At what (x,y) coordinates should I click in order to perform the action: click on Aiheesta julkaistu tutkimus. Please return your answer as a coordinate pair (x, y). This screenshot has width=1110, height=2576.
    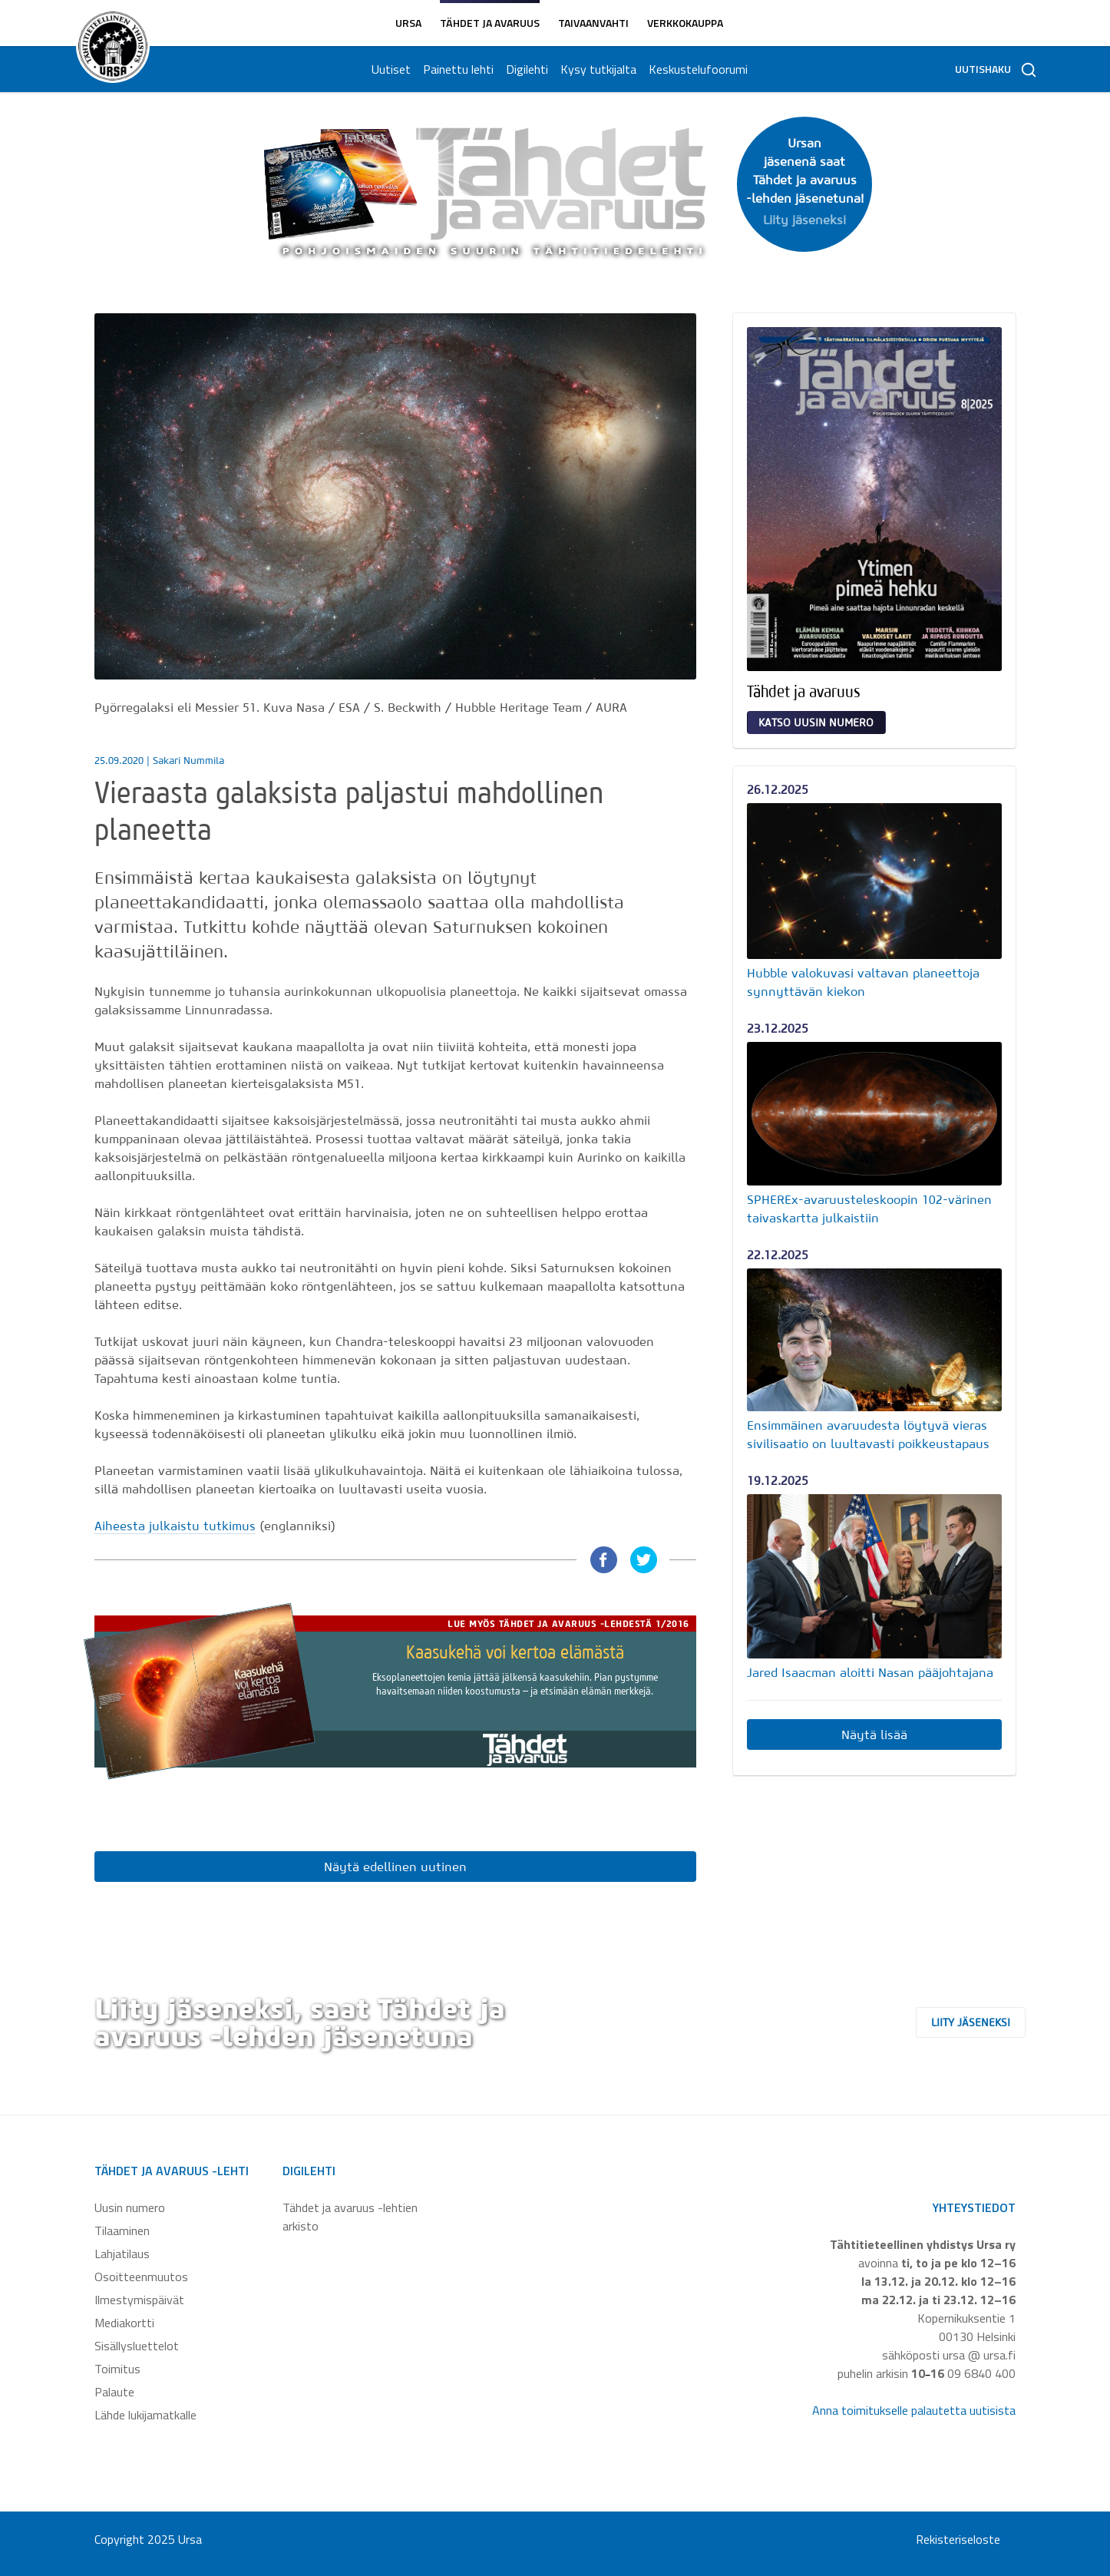
    Looking at the image, I should click on (175, 1525).